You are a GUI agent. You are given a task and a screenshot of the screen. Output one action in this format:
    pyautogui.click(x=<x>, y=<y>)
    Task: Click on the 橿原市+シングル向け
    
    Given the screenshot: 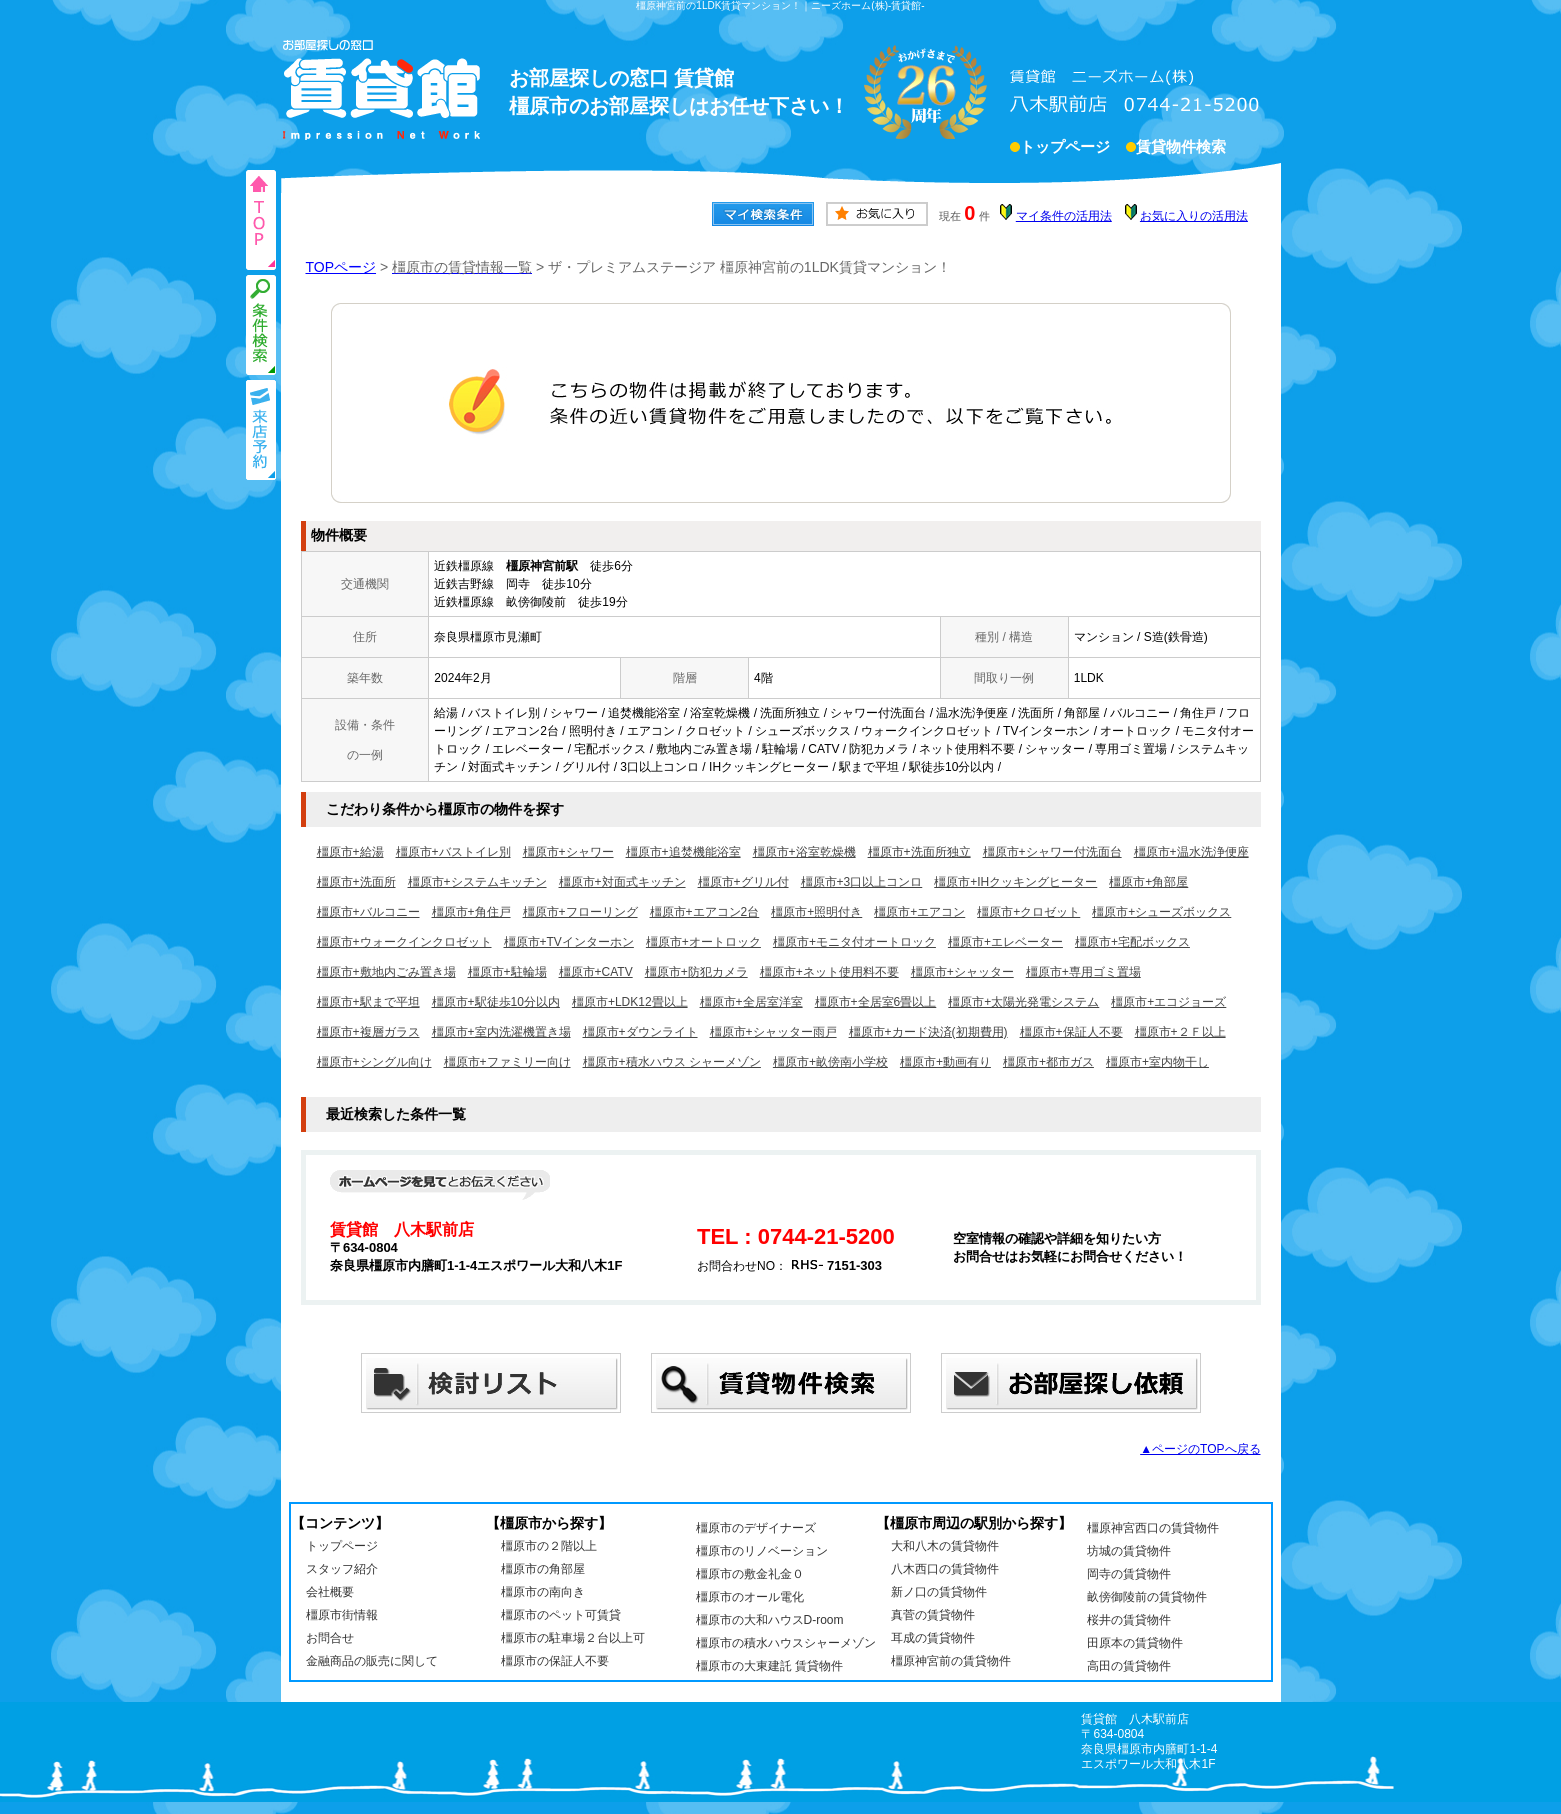 What is the action you would take?
    pyautogui.click(x=374, y=1062)
    